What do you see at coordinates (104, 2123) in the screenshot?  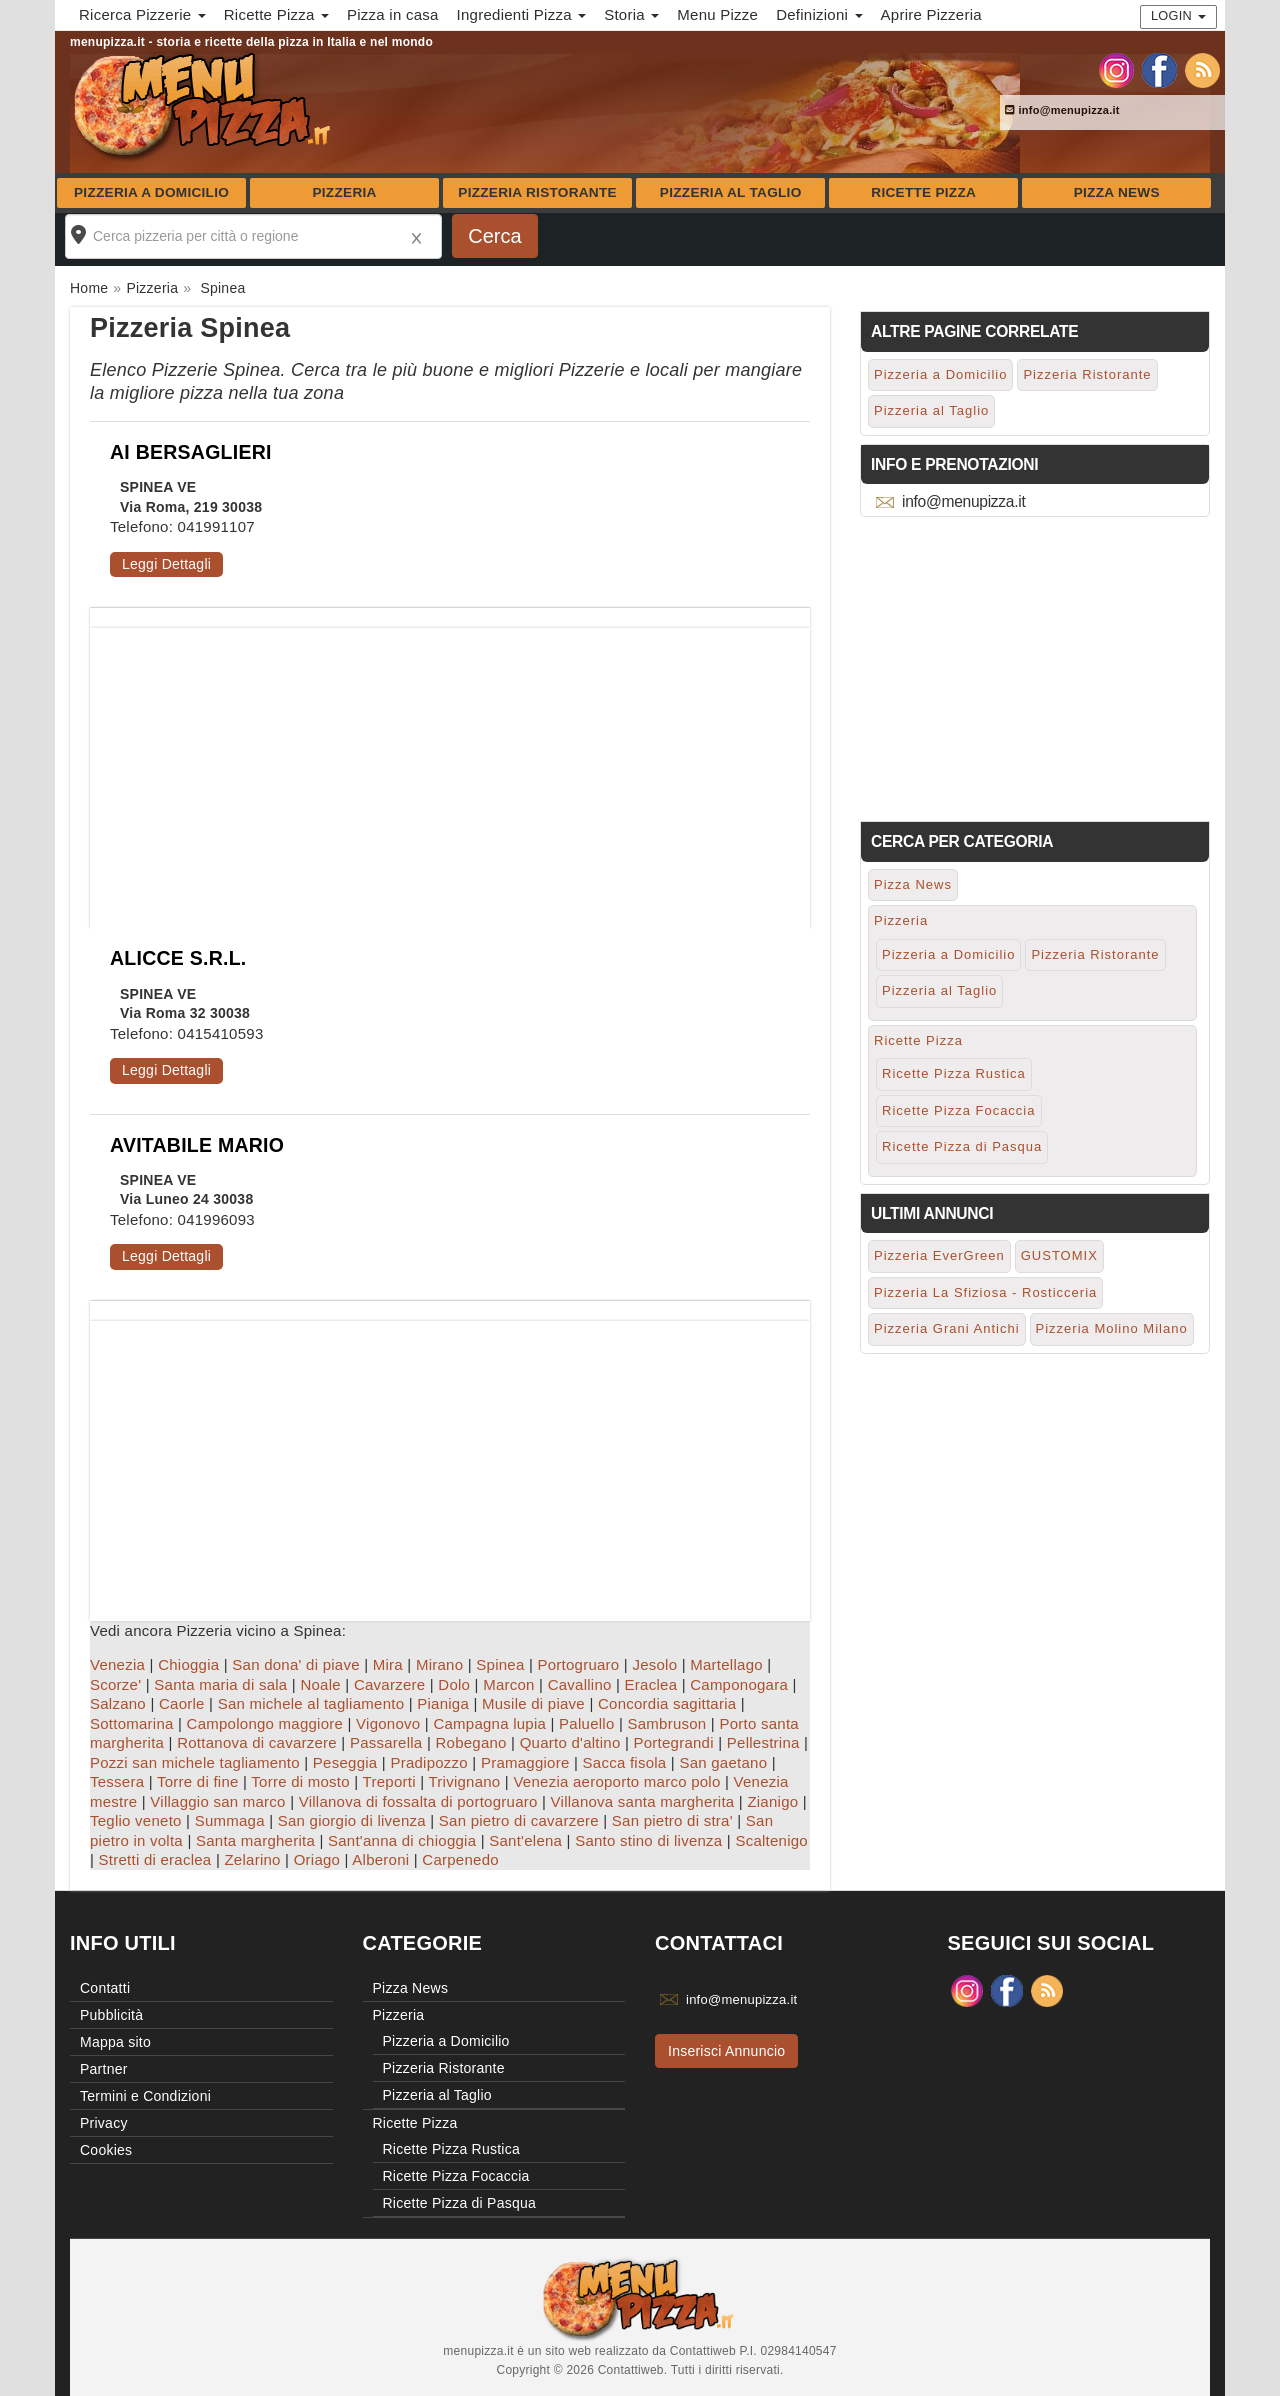 I see `Privacy` at bounding box center [104, 2123].